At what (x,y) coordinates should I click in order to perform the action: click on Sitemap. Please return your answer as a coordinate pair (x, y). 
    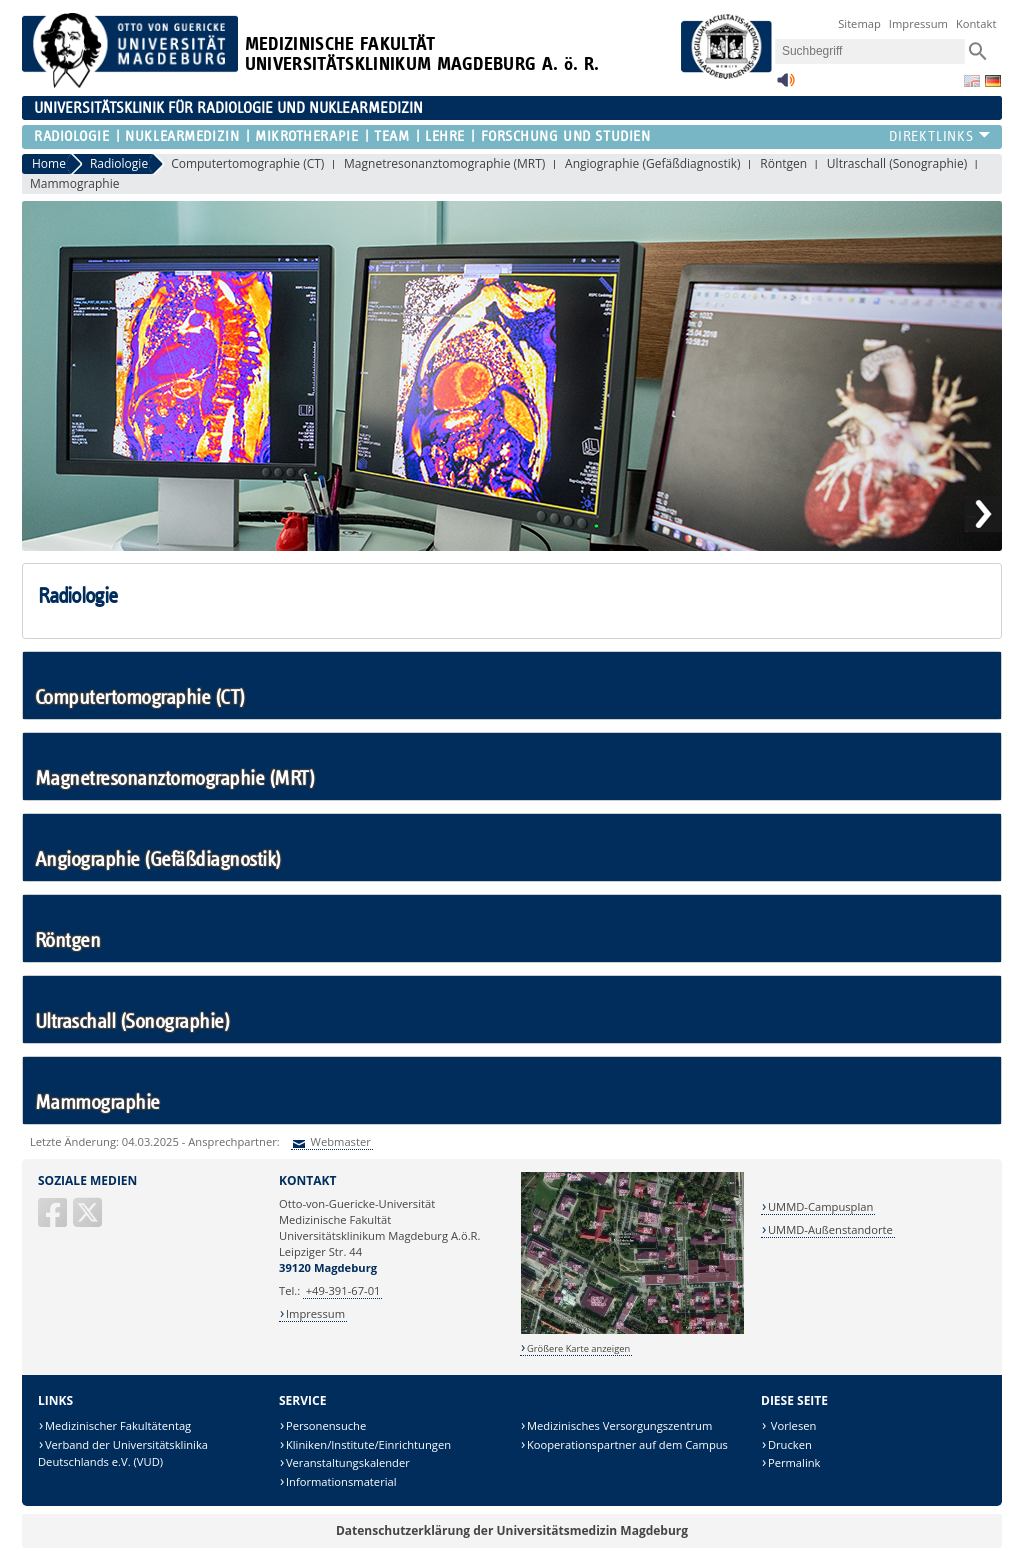
    Looking at the image, I should click on (859, 23).